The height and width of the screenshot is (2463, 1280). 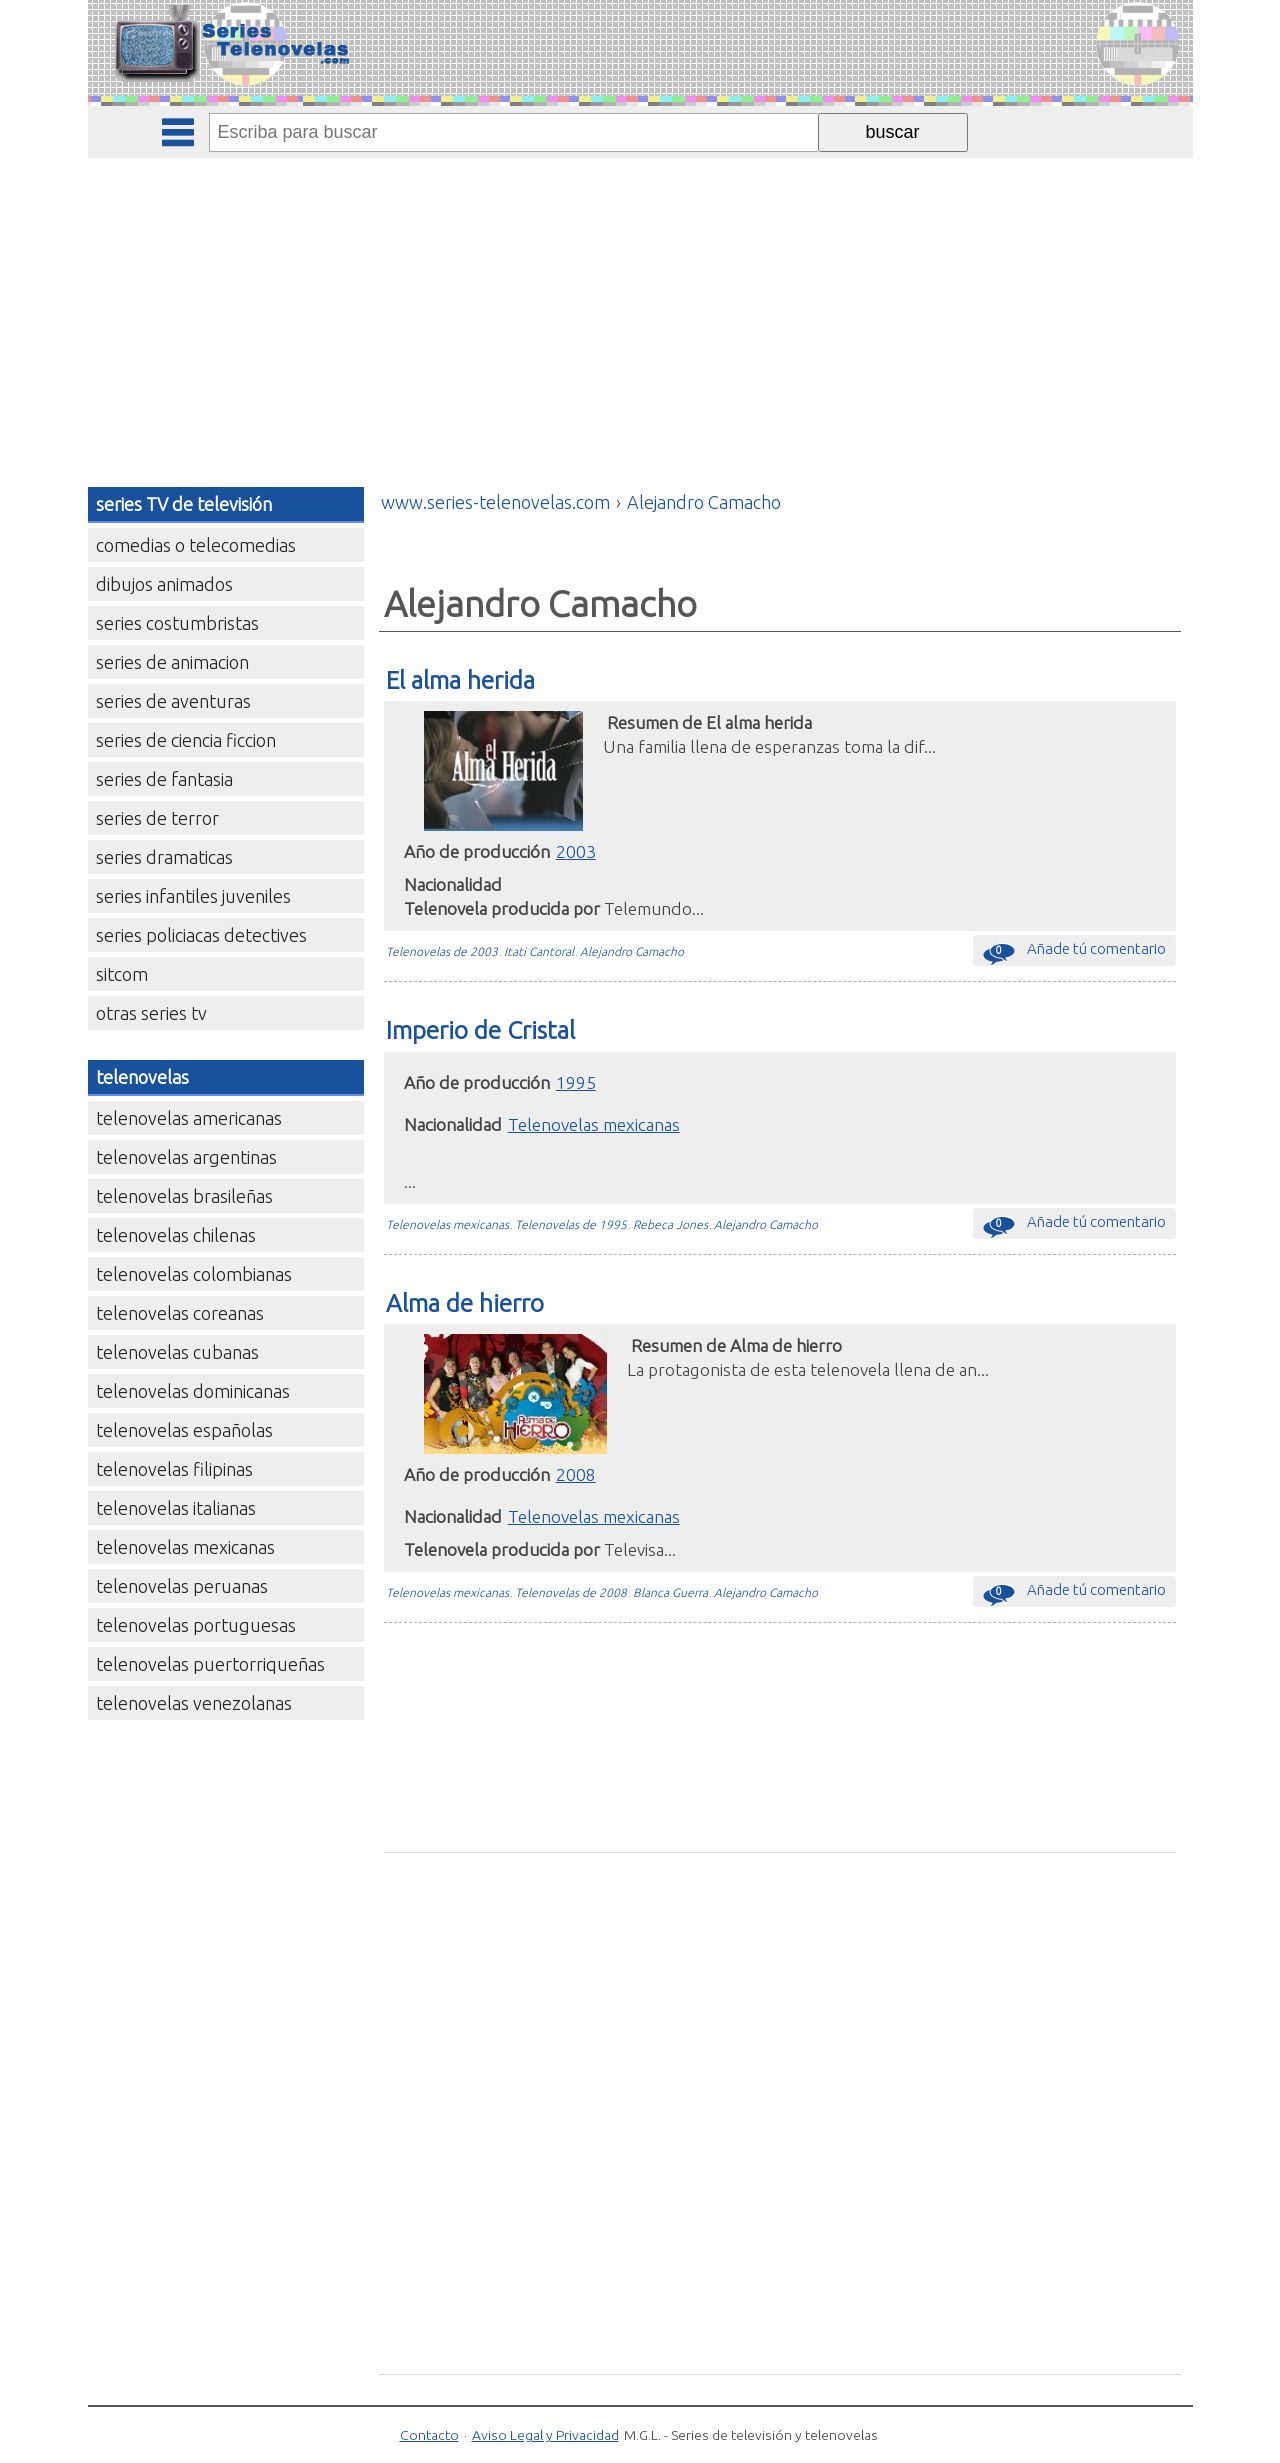 I want to click on Imperio de Cristal, so click(x=480, y=1030).